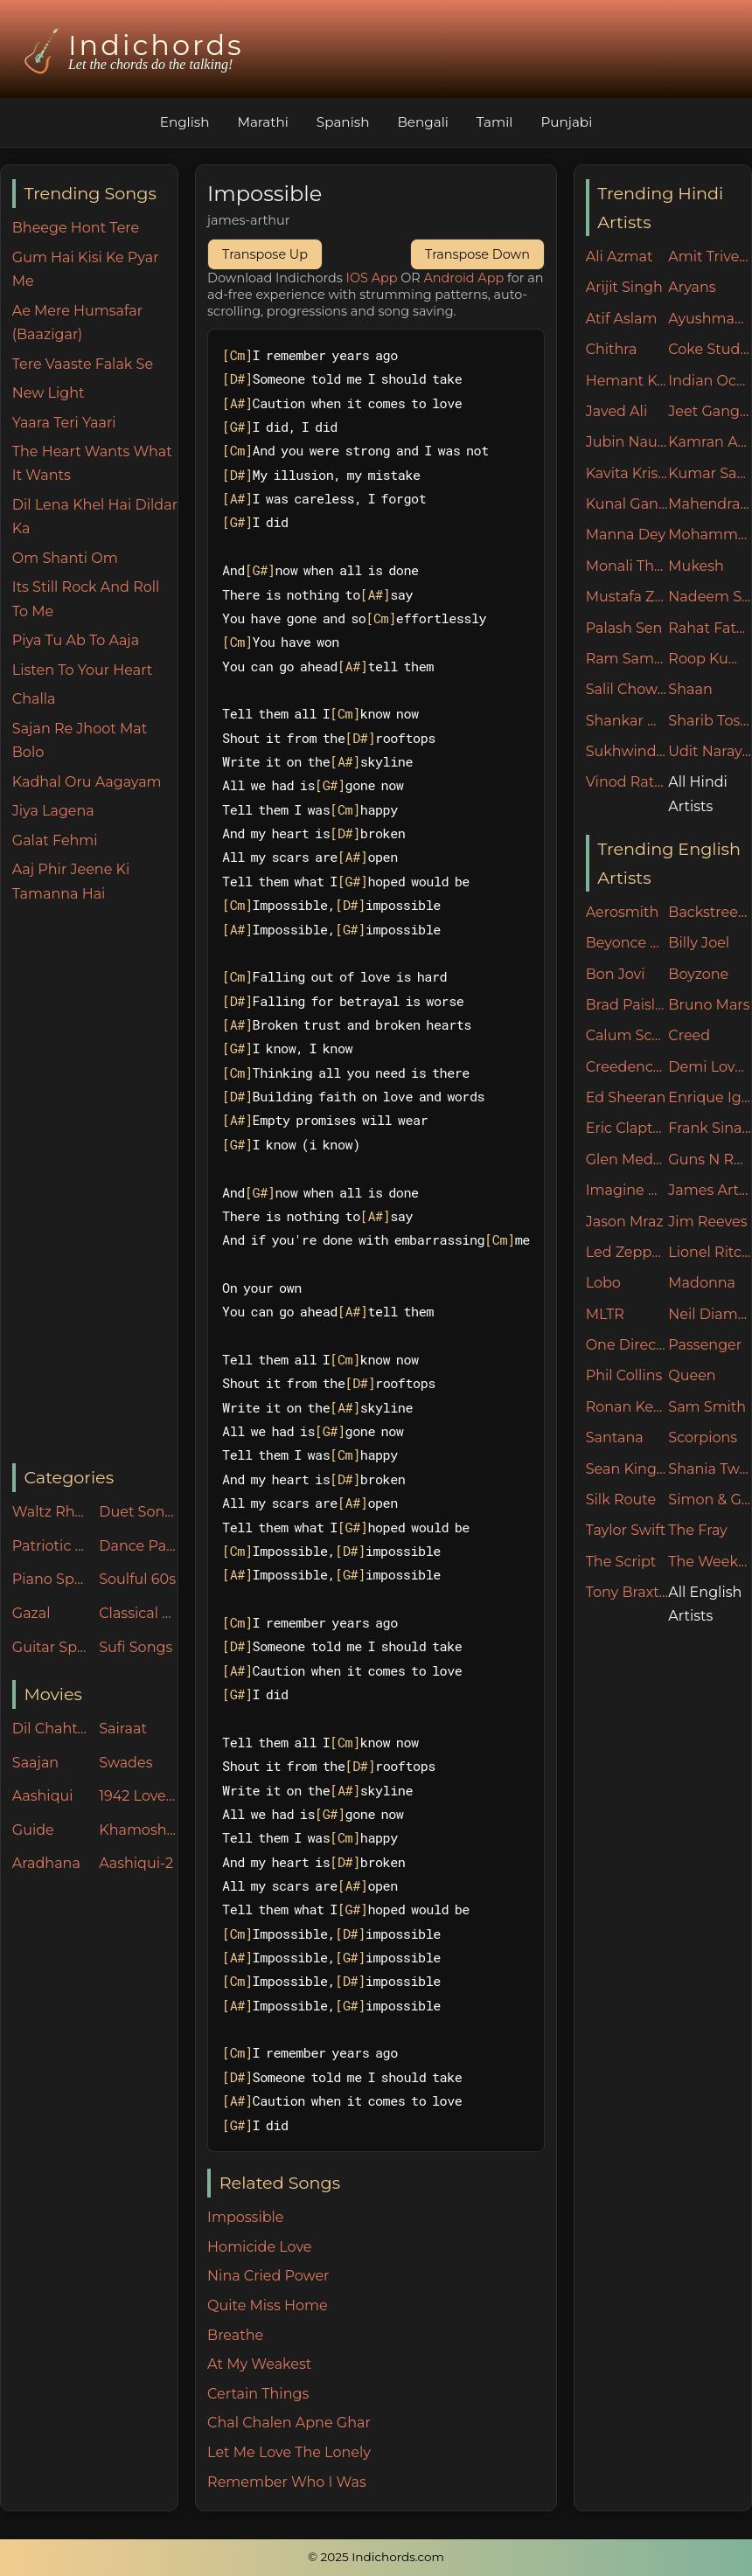 This screenshot has width=752, height=2576. Describe the element at coordinates (627, 380) in the screenshot. I see `Hemant Kumar` at that location.